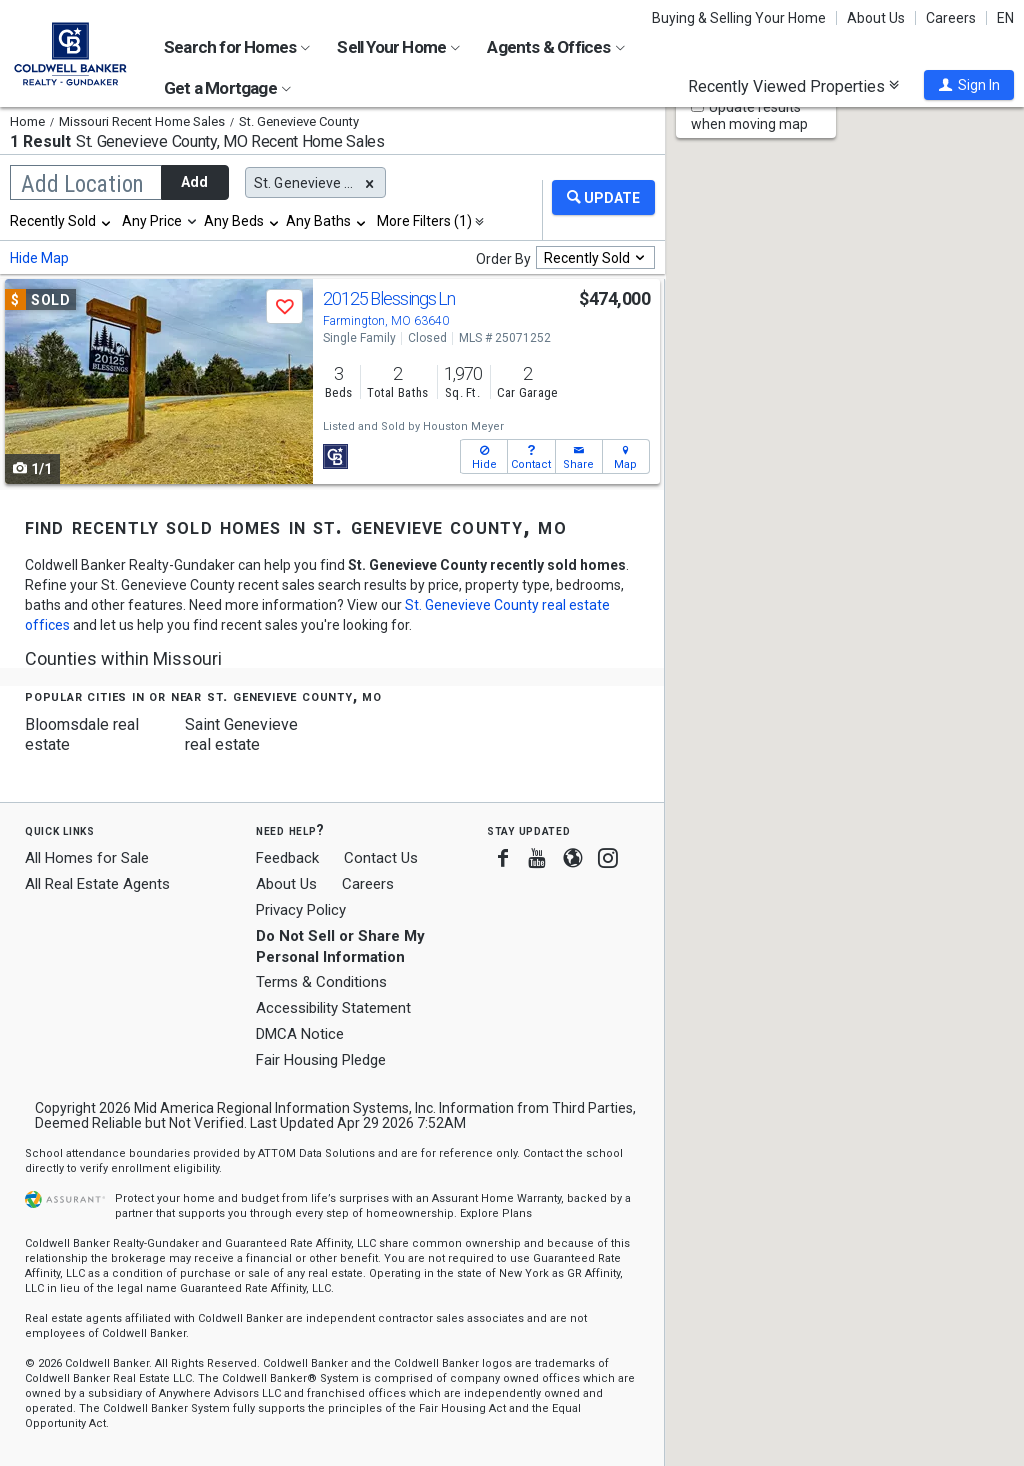 This screenshot has width=1024, height=1466. I want to click on About Us, so click(876, 18).